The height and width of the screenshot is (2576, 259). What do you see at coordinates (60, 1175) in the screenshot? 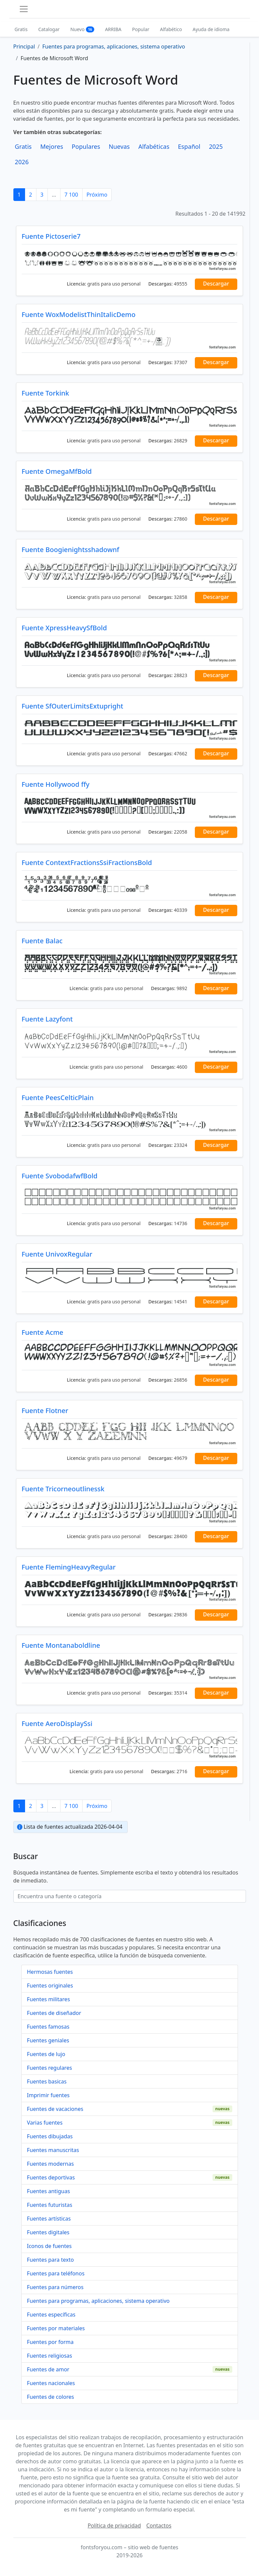
I see `Fuente SvobodafwfBold` at bounding box center [60, 1175].